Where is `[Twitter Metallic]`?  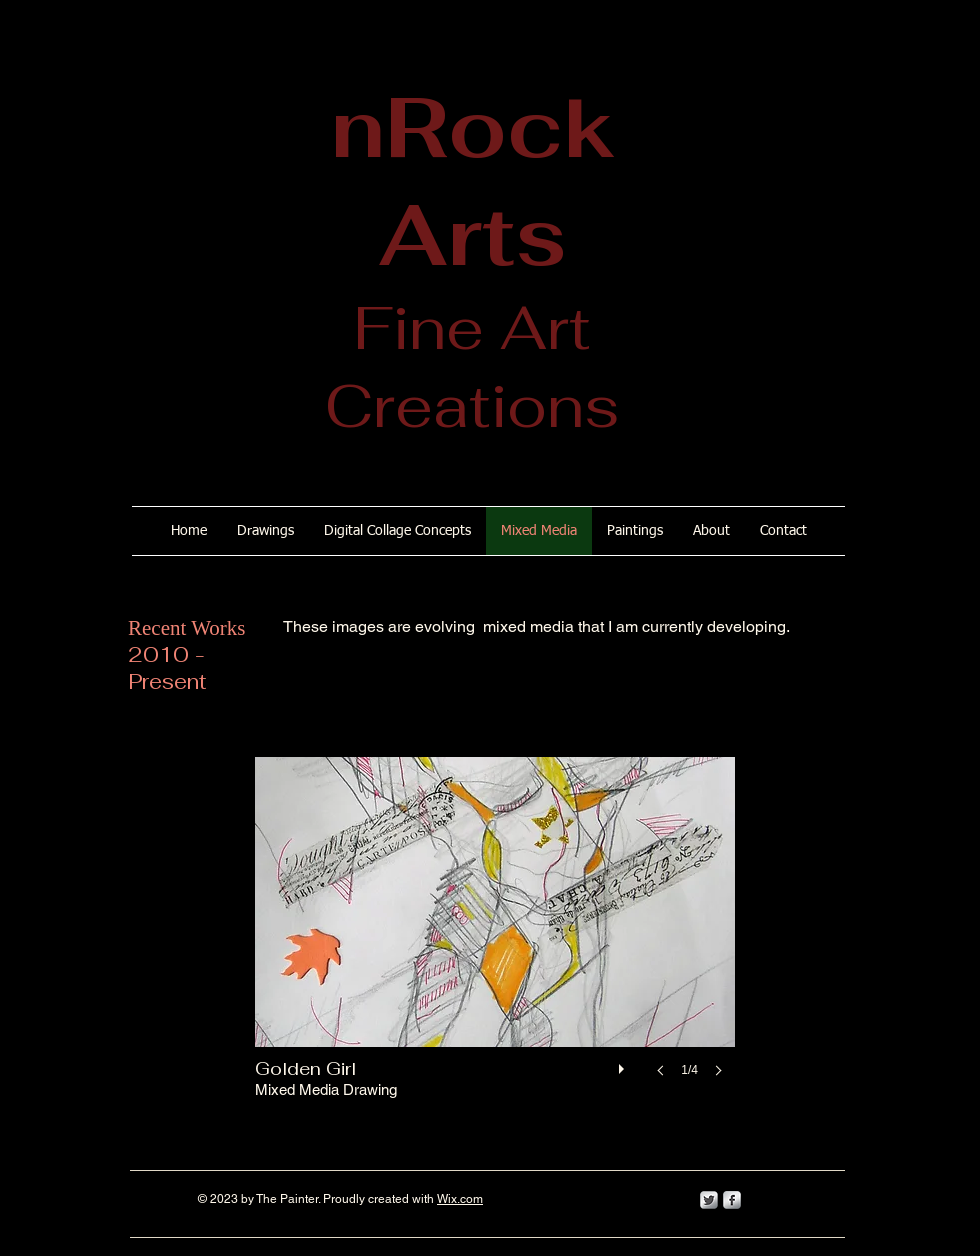 [Twitter Metallic] is located at coordinates (709, 1200).